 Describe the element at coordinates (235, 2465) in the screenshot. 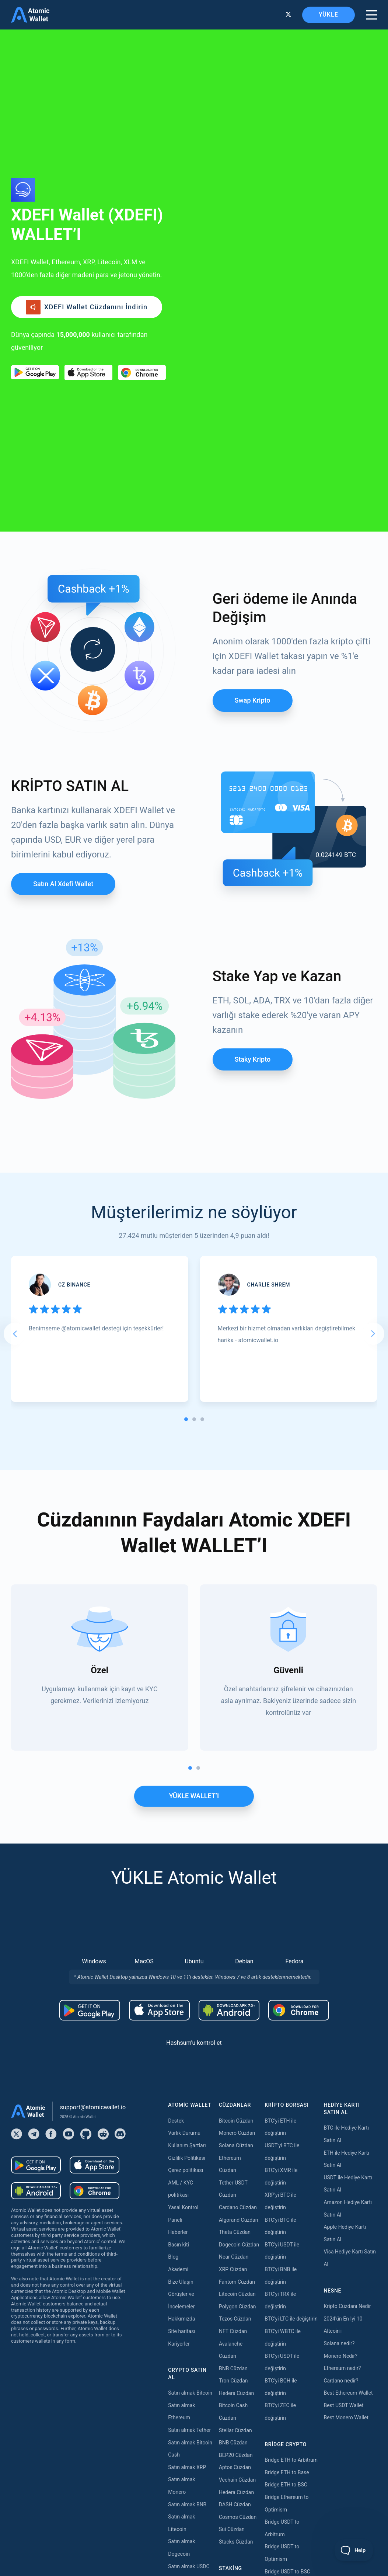

I see `Zilliqa Staking` at that location.